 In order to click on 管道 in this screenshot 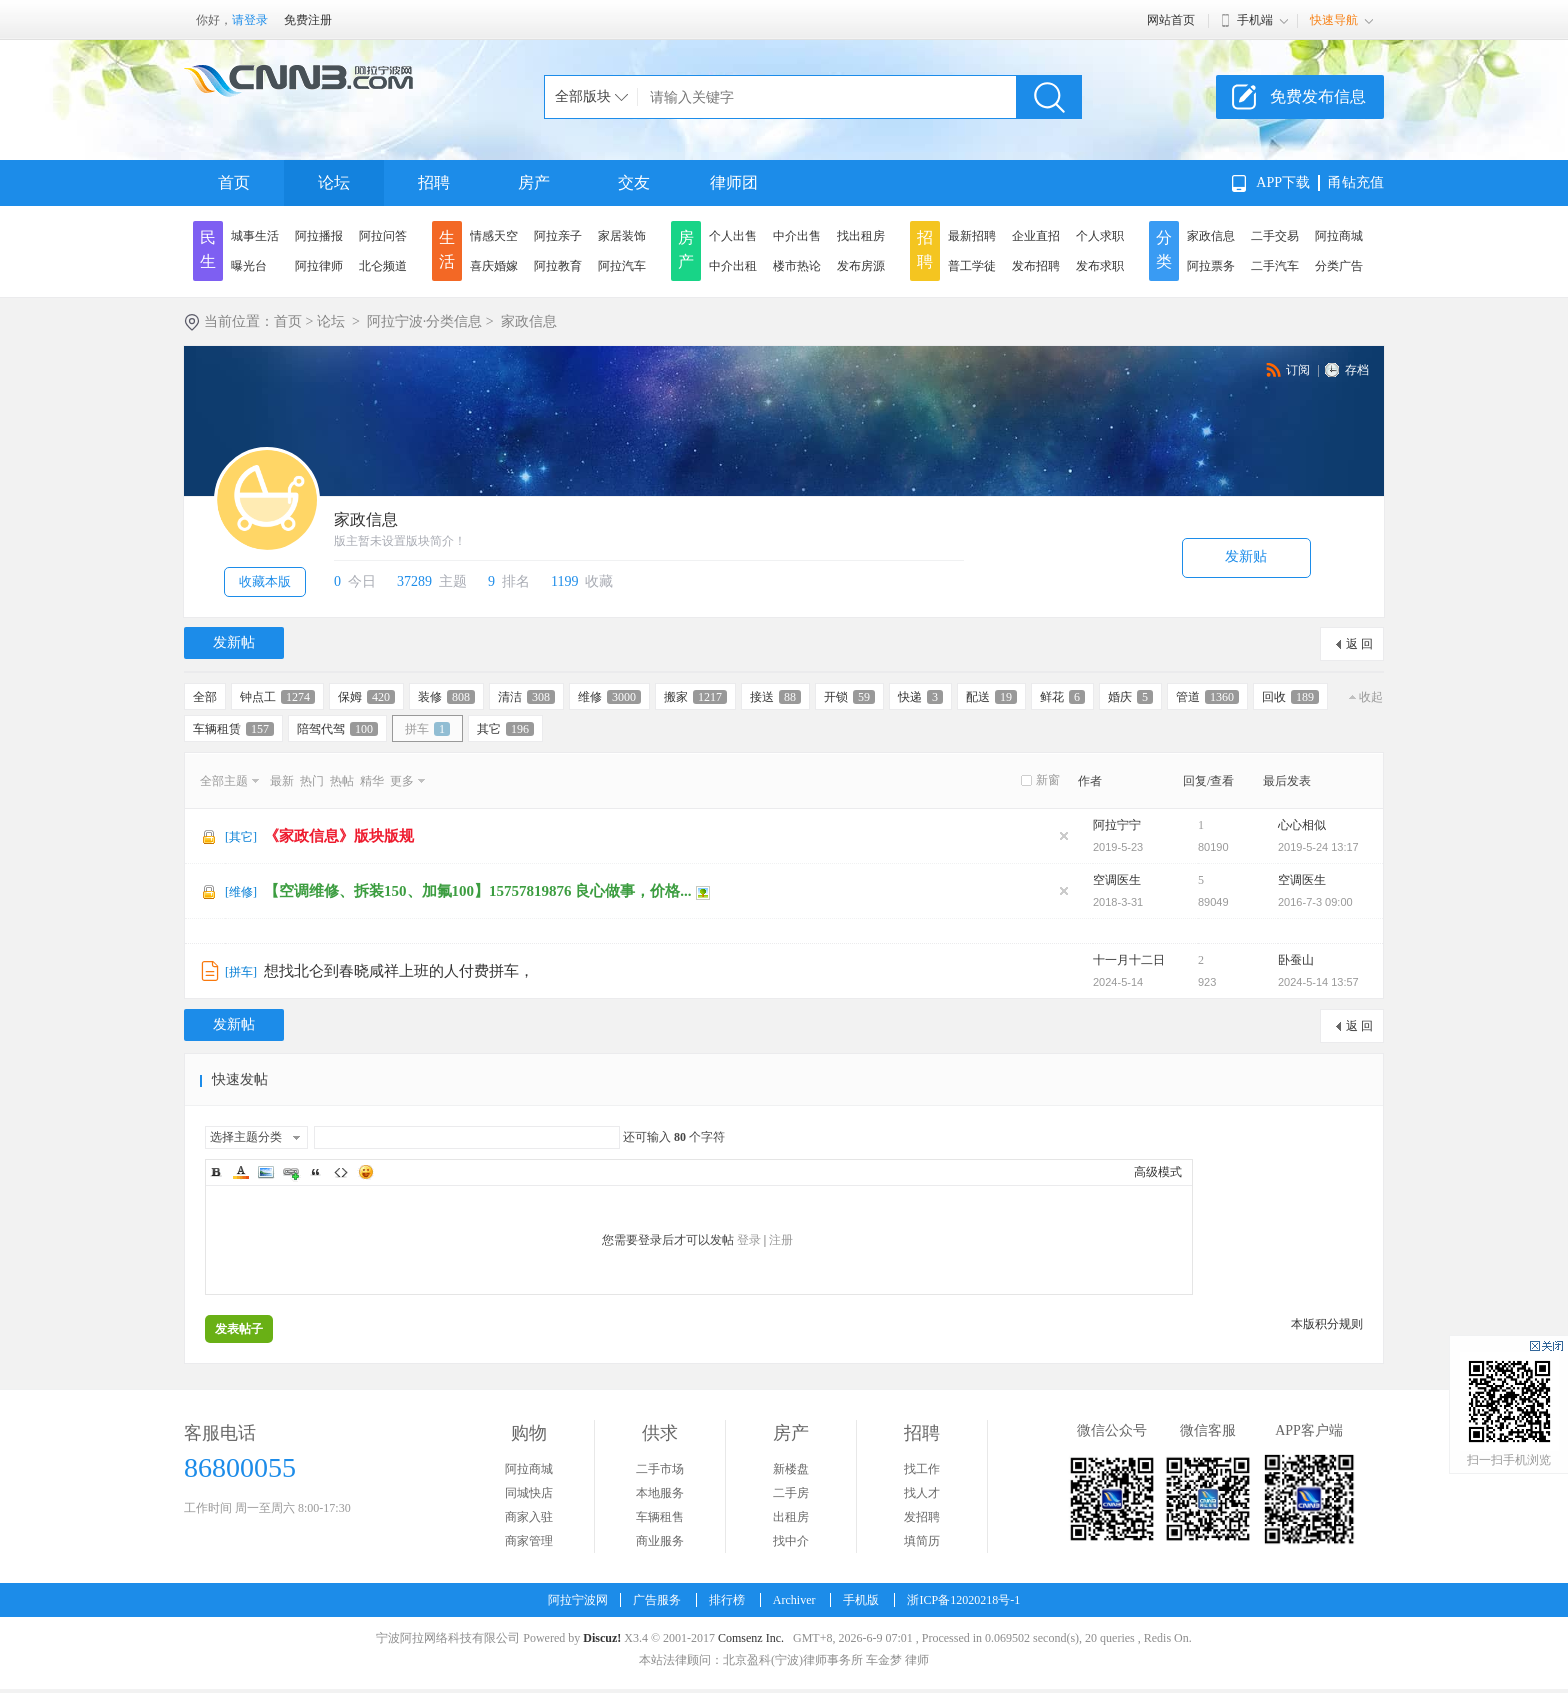, I will do `click(1207, 697)`.